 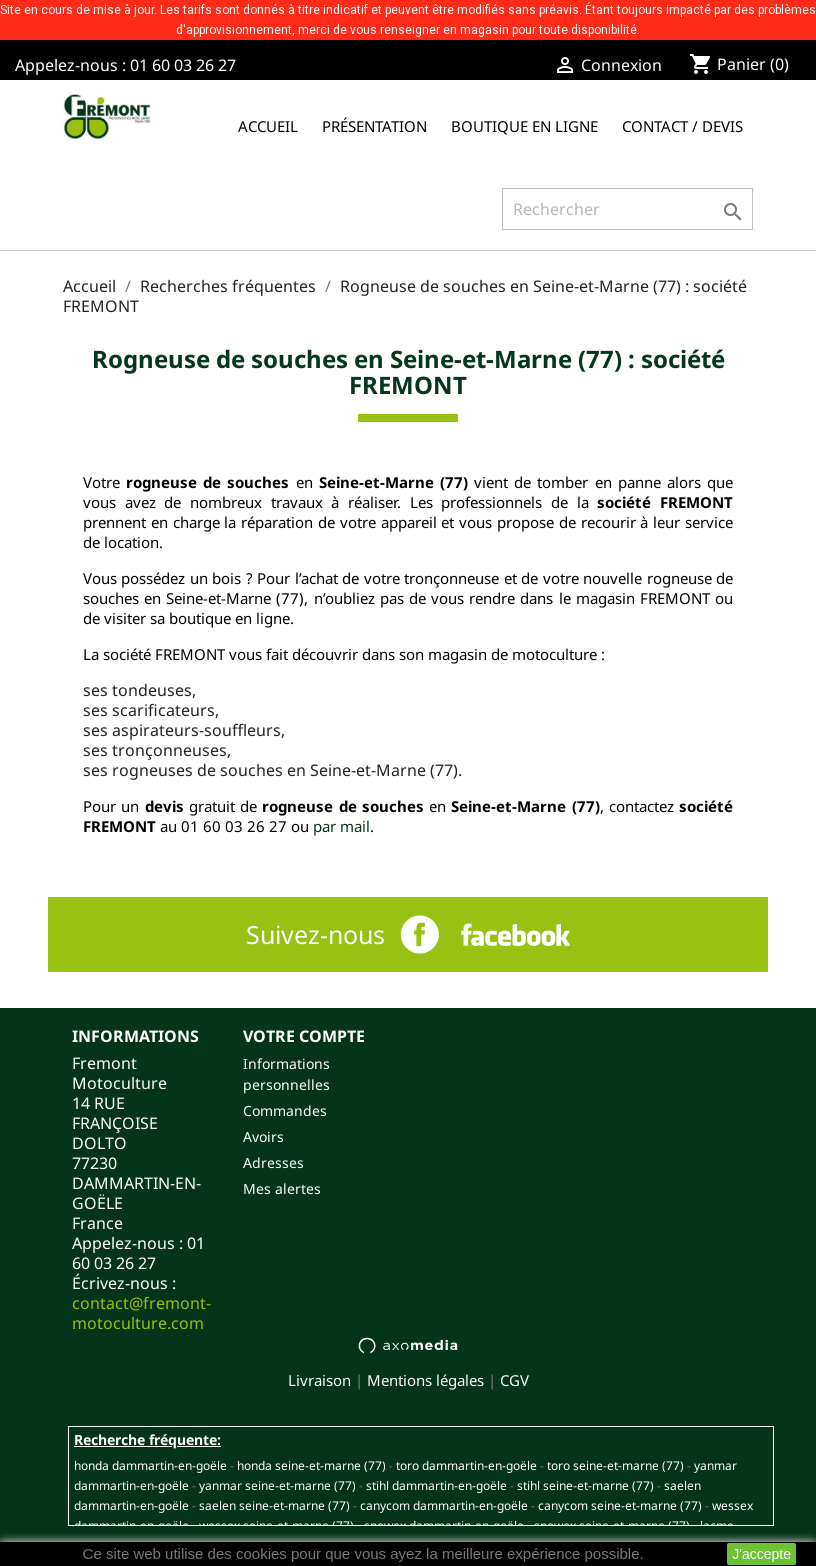 I want to click on Présentation, so click(x=374, y=126).